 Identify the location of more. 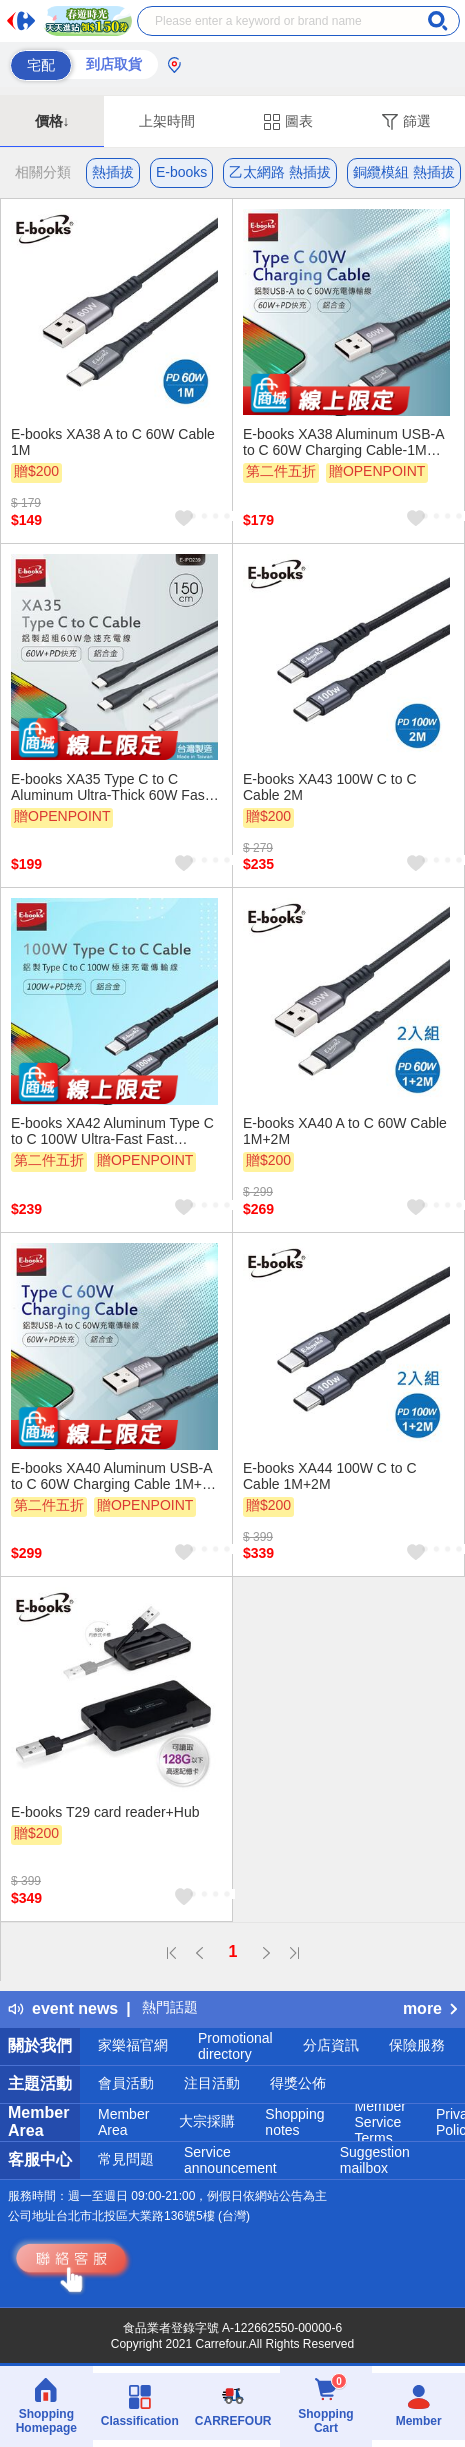
(430, 2008).